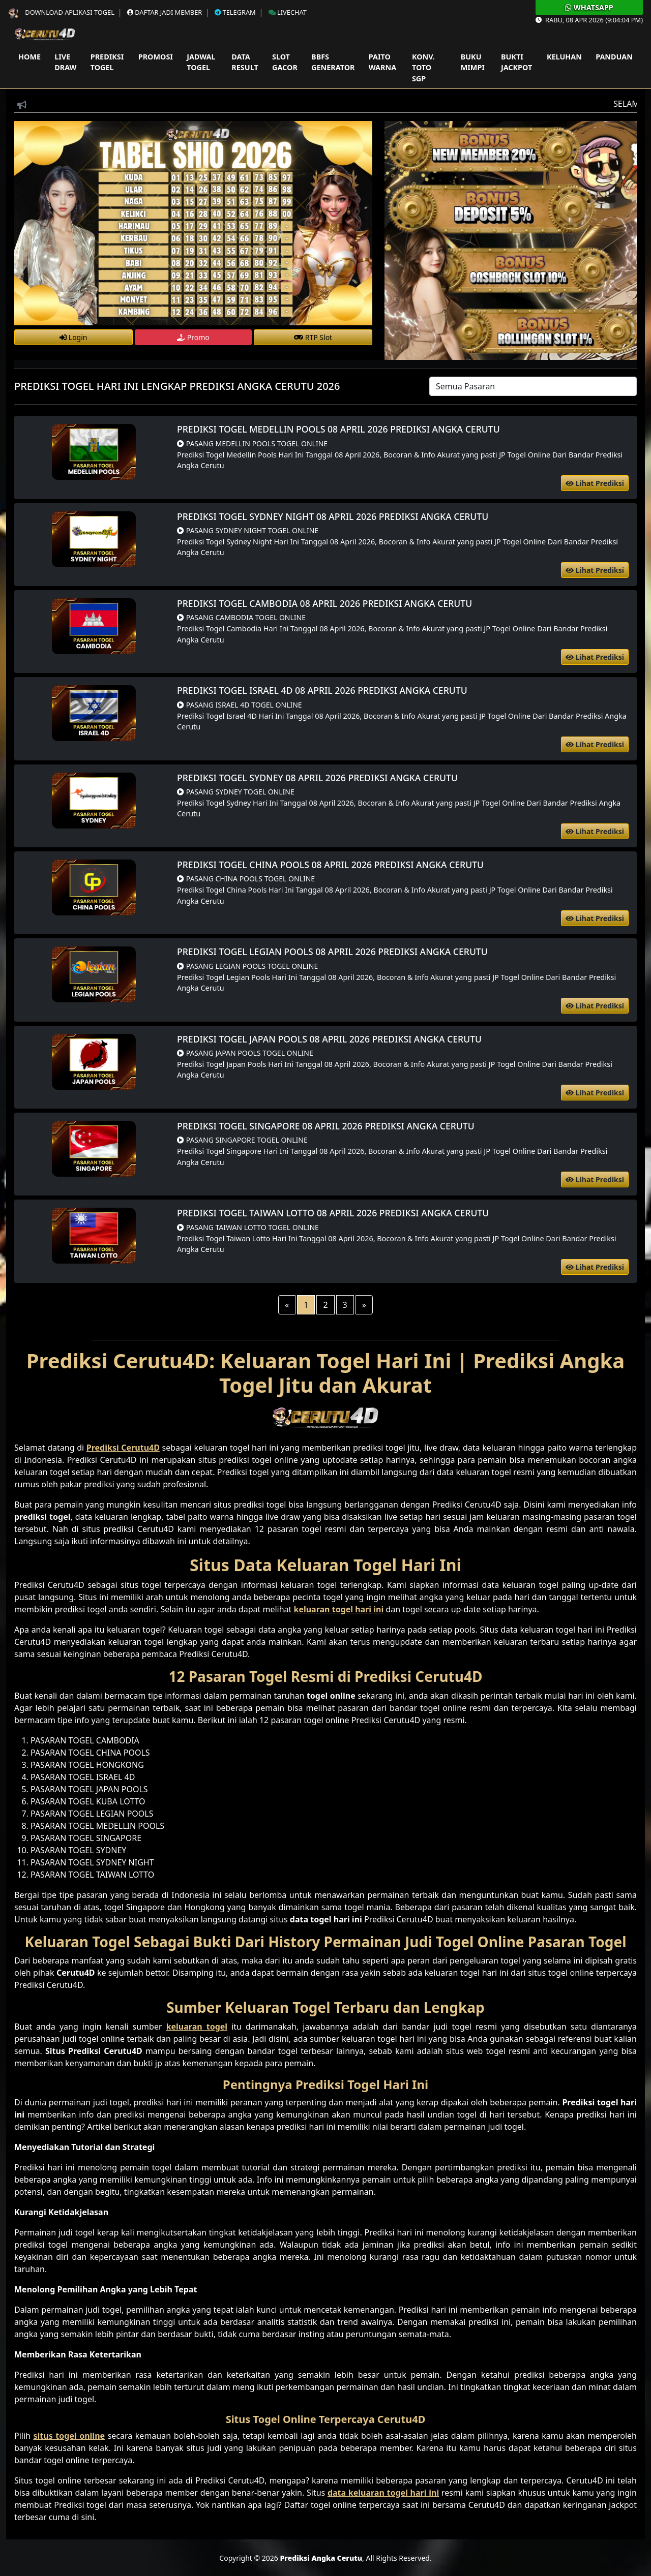 The image size is (651, 2576). What do you see at coordinates (244, 62) in the screenshot?
I see `Data Result` at bounding box center [244, 62].